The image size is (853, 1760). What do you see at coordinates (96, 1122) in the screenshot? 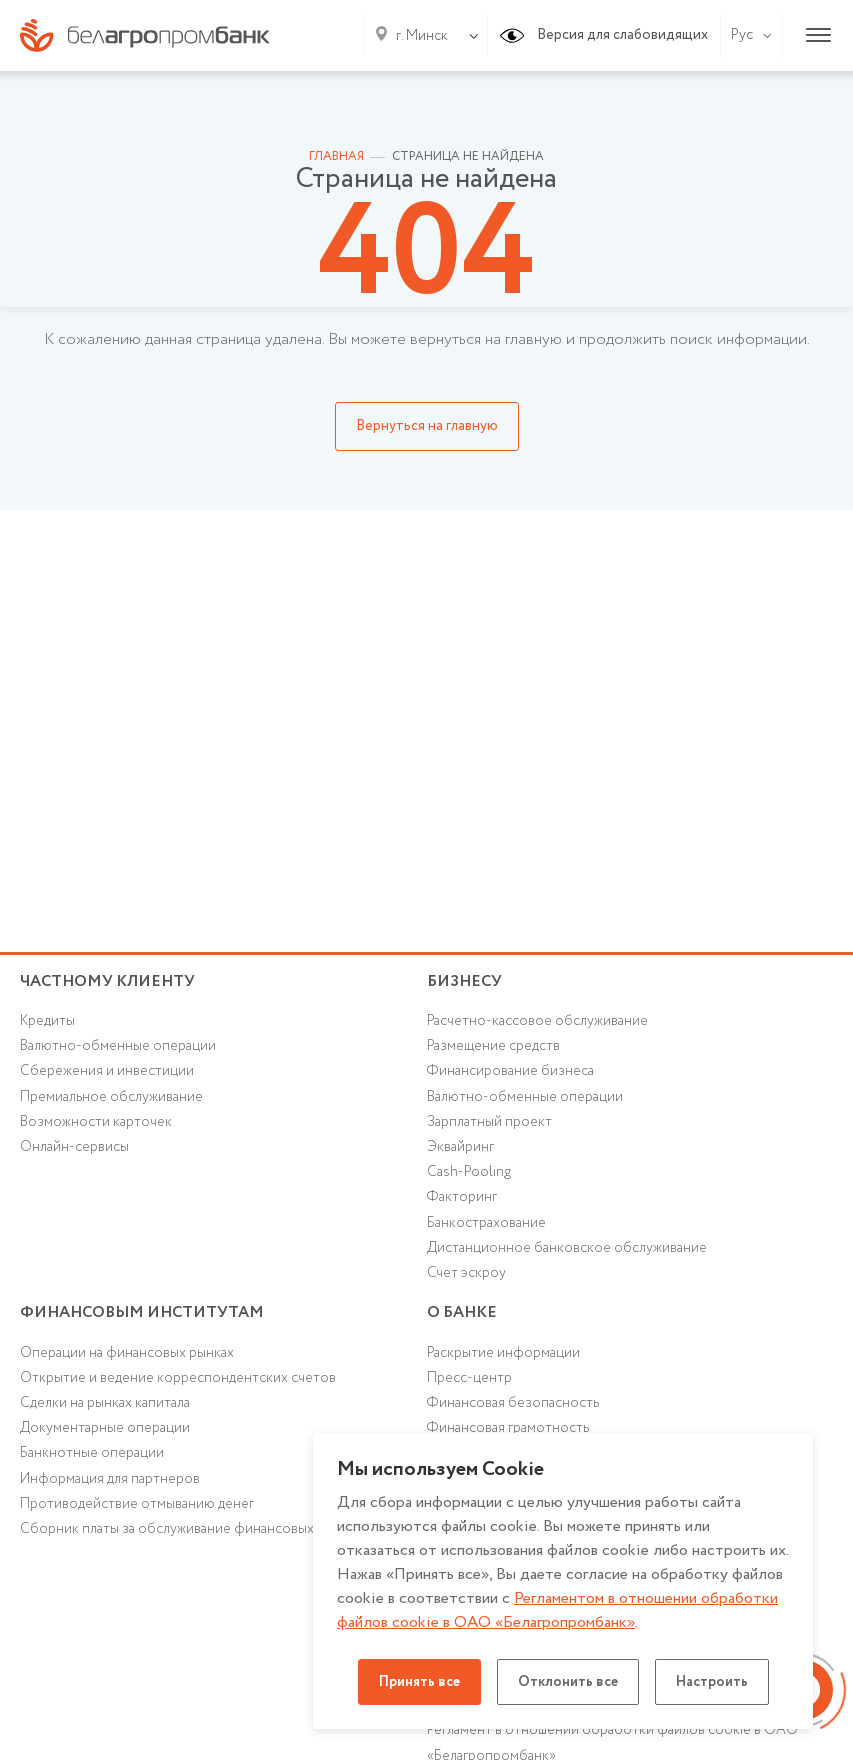
I see `Возможности карточек` at bounding box center [96, 1122].